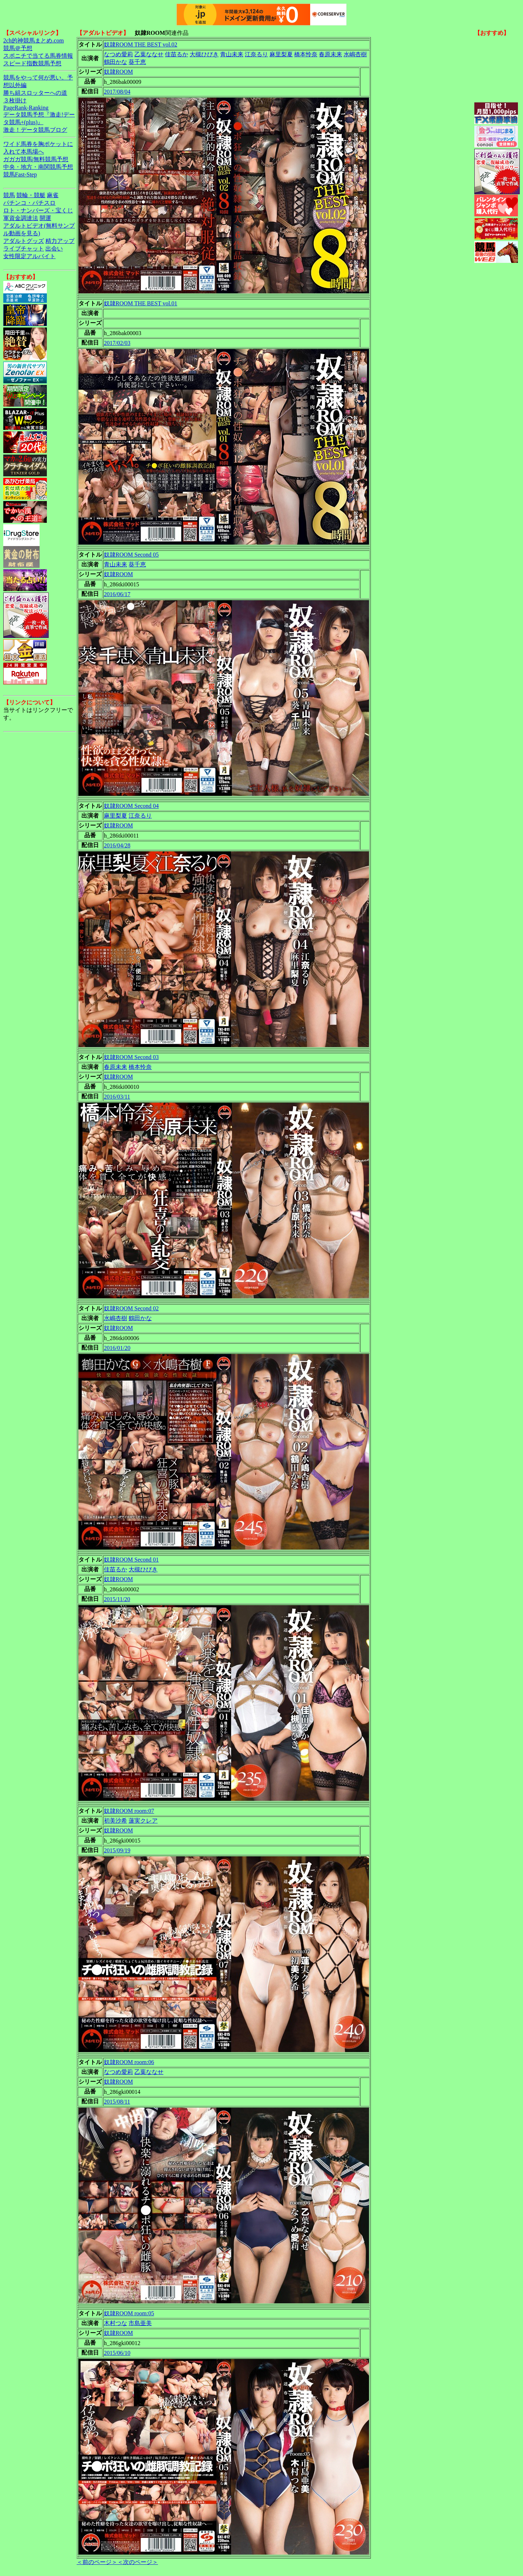  What do you see at coordinates (20, 174) in the screenshot?
I see `競馬Fast-Step` at bounding box center [20, 174].